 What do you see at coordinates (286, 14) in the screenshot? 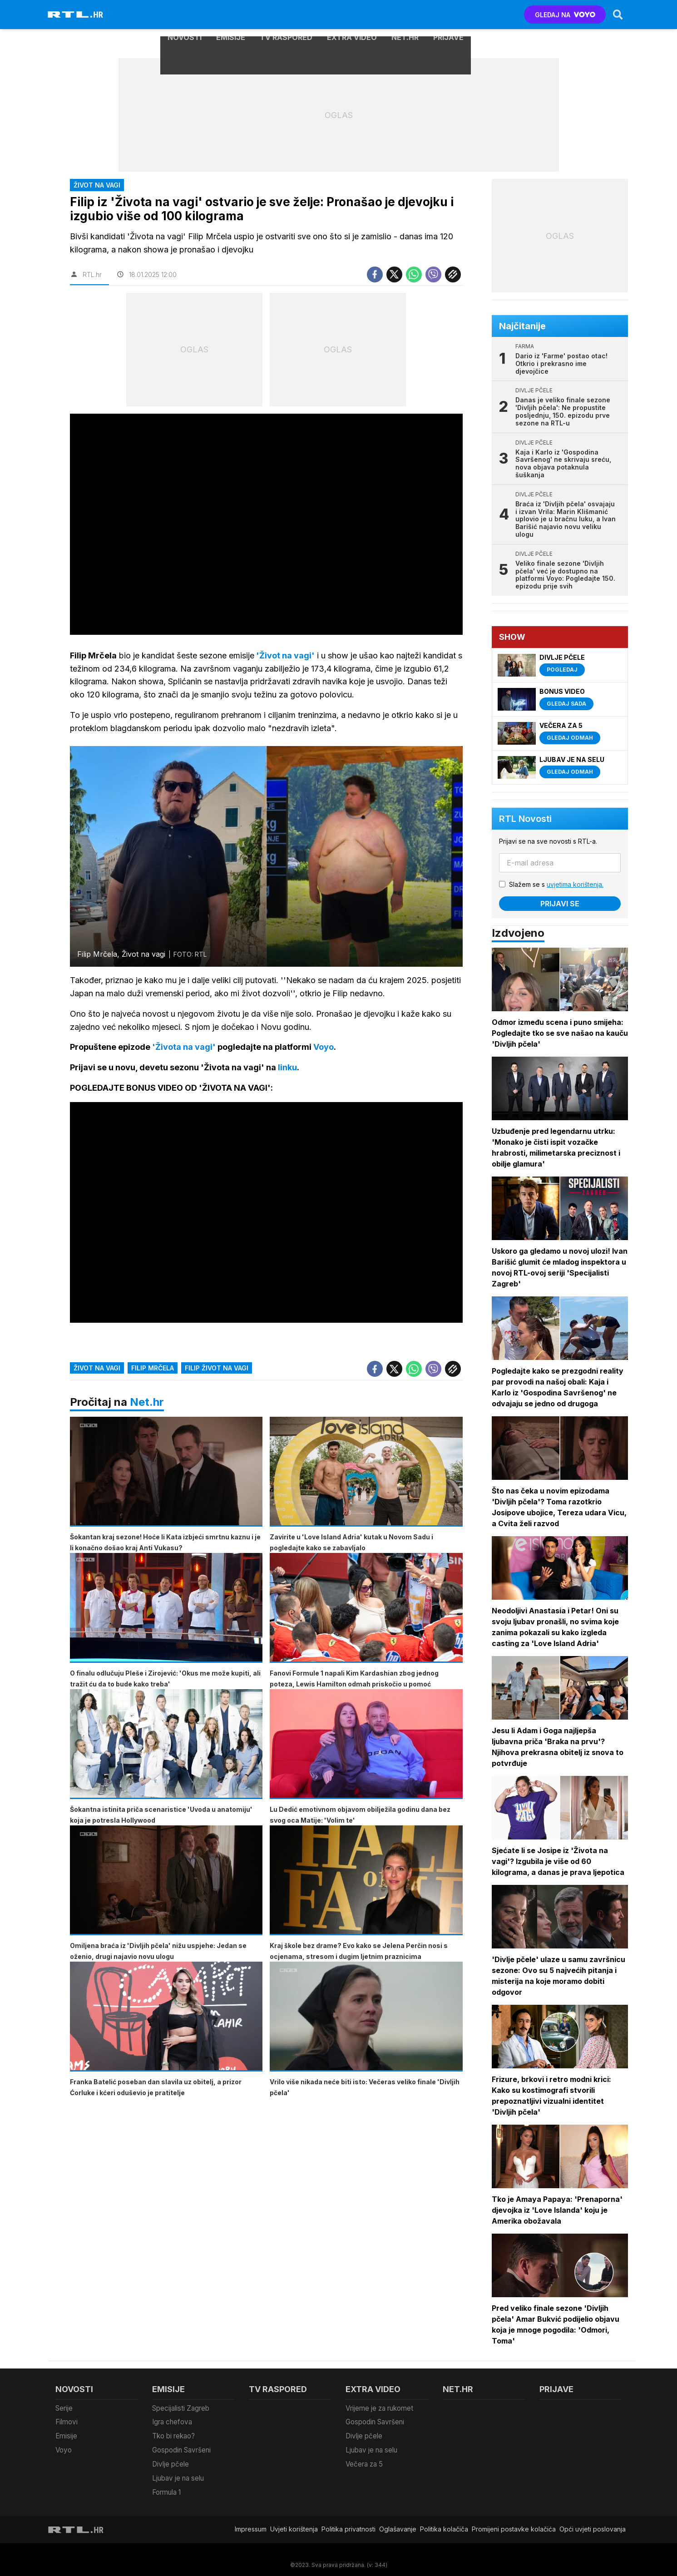
I see `TV raspored` at bounding box center [286, 14].